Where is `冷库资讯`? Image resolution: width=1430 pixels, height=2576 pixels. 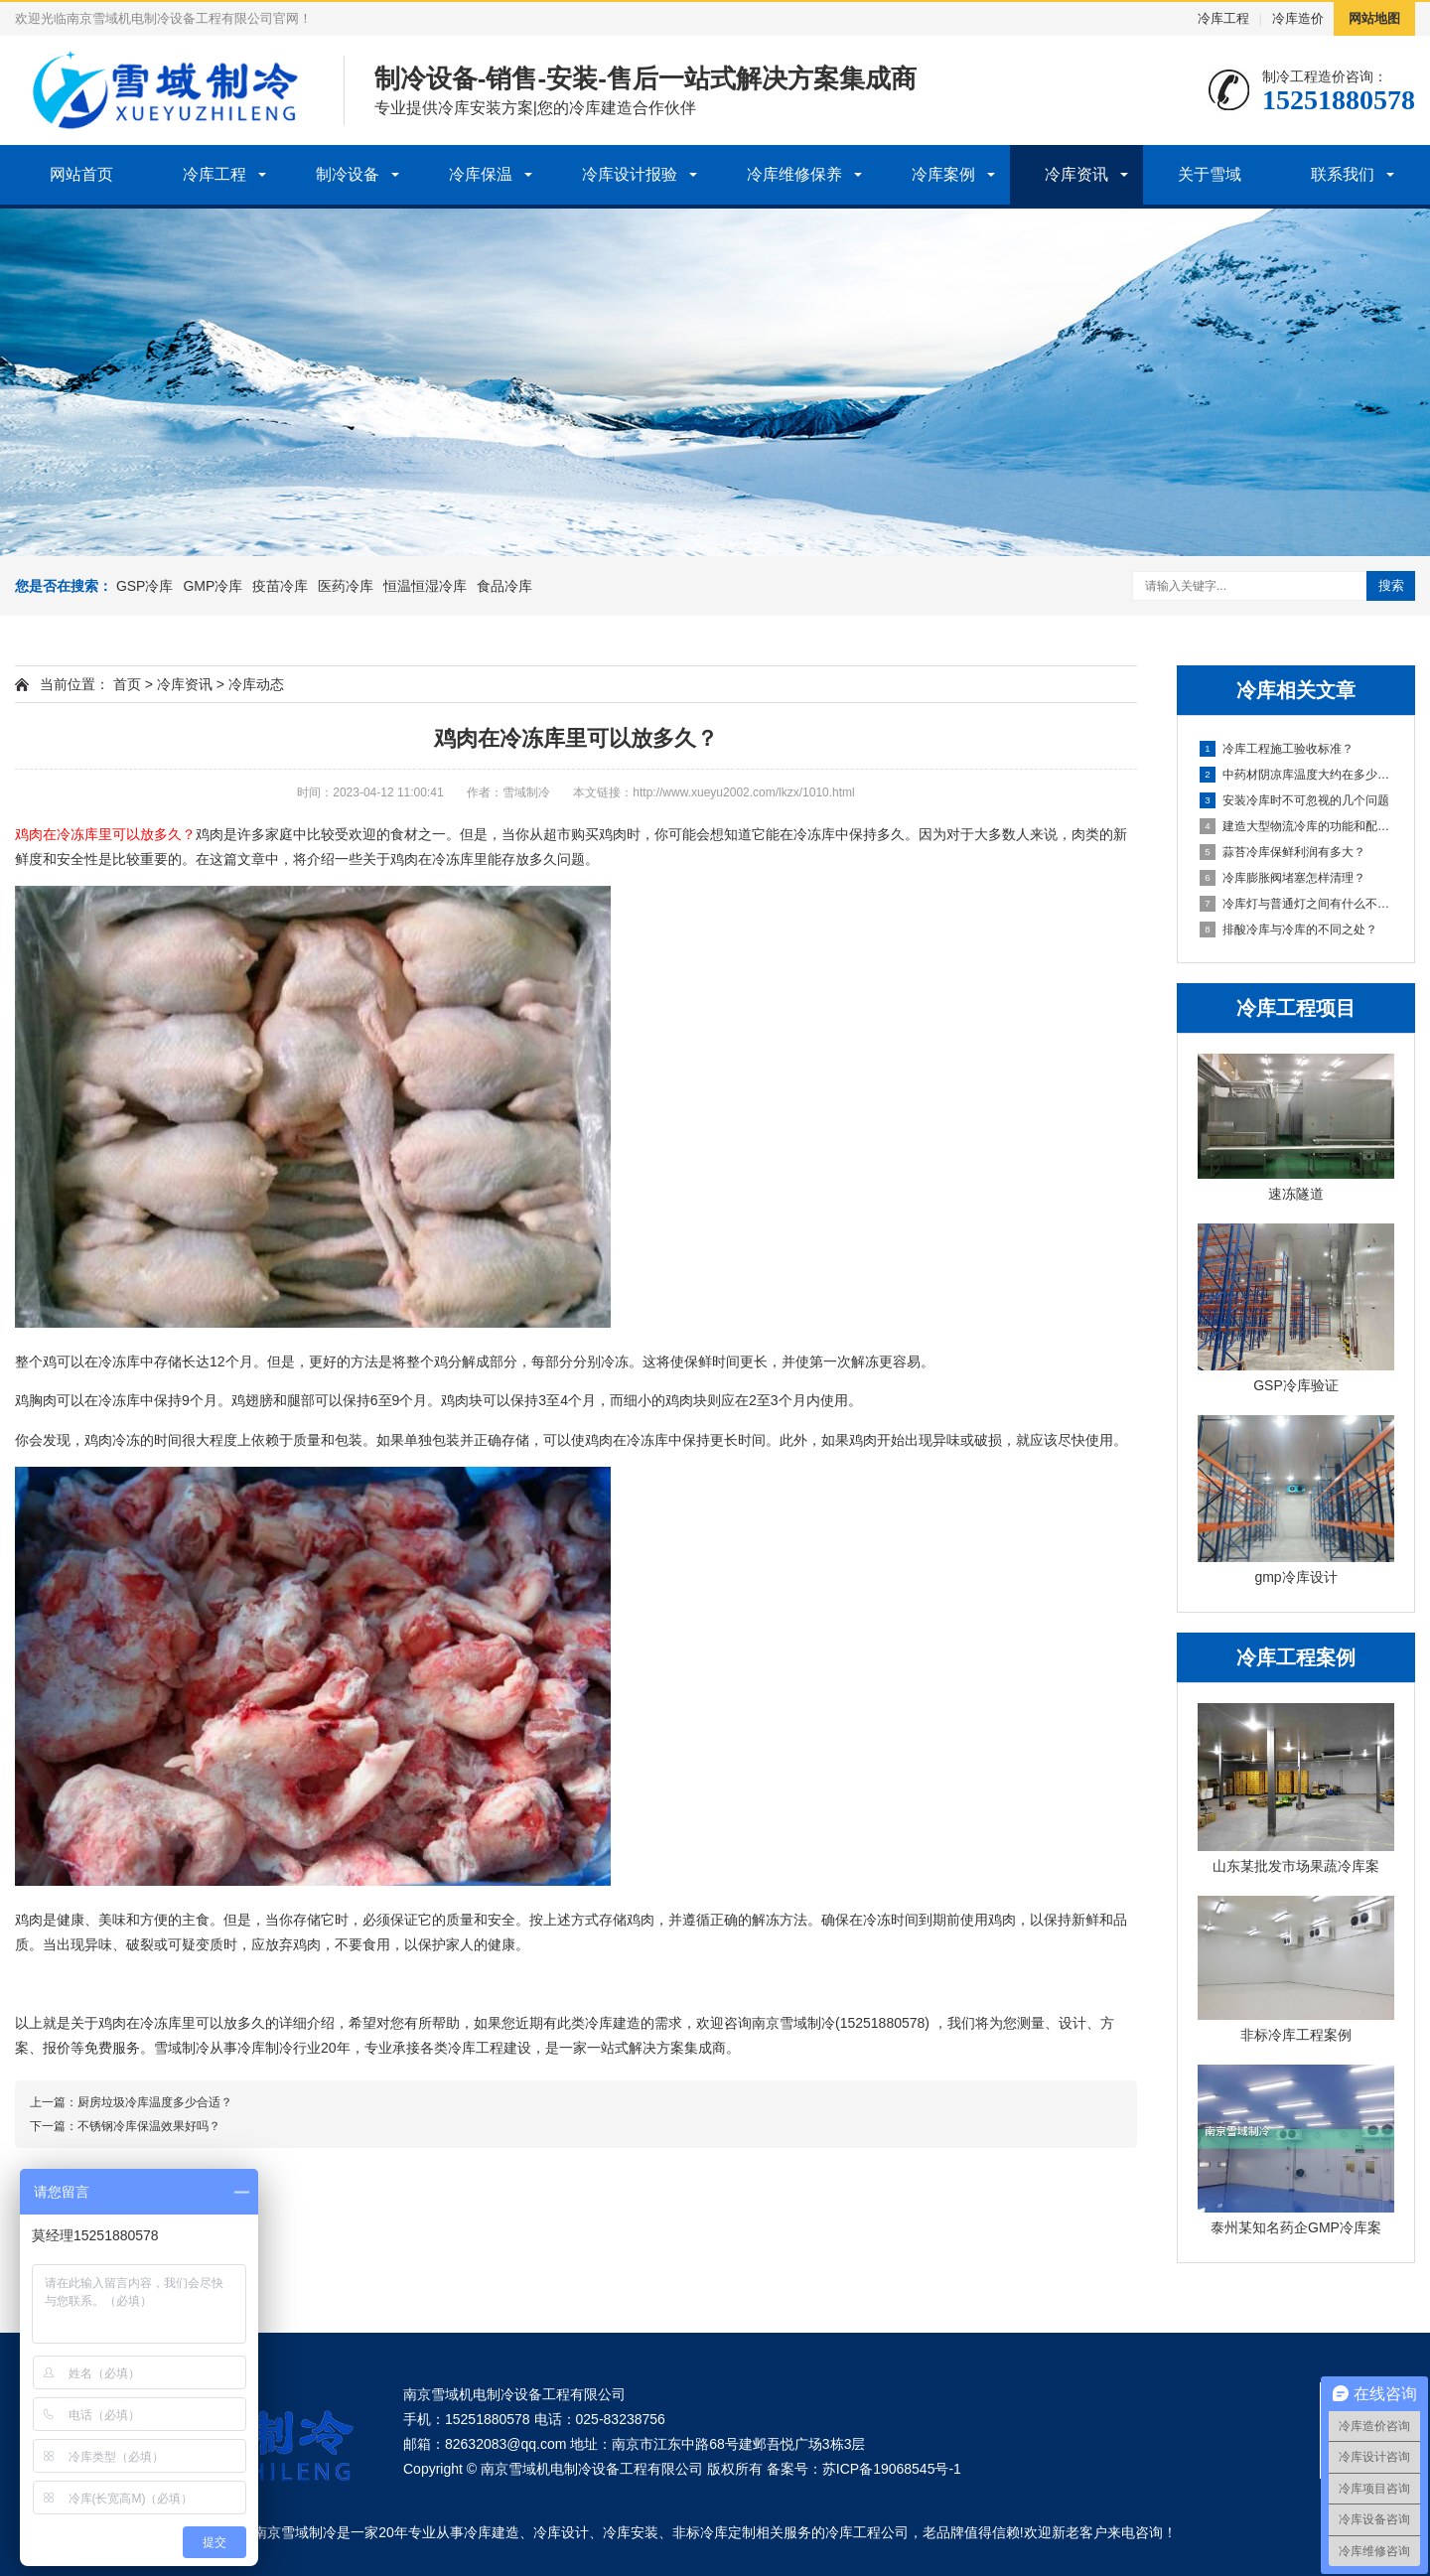
冷库资讯 is located at coordinates (1076, 174).